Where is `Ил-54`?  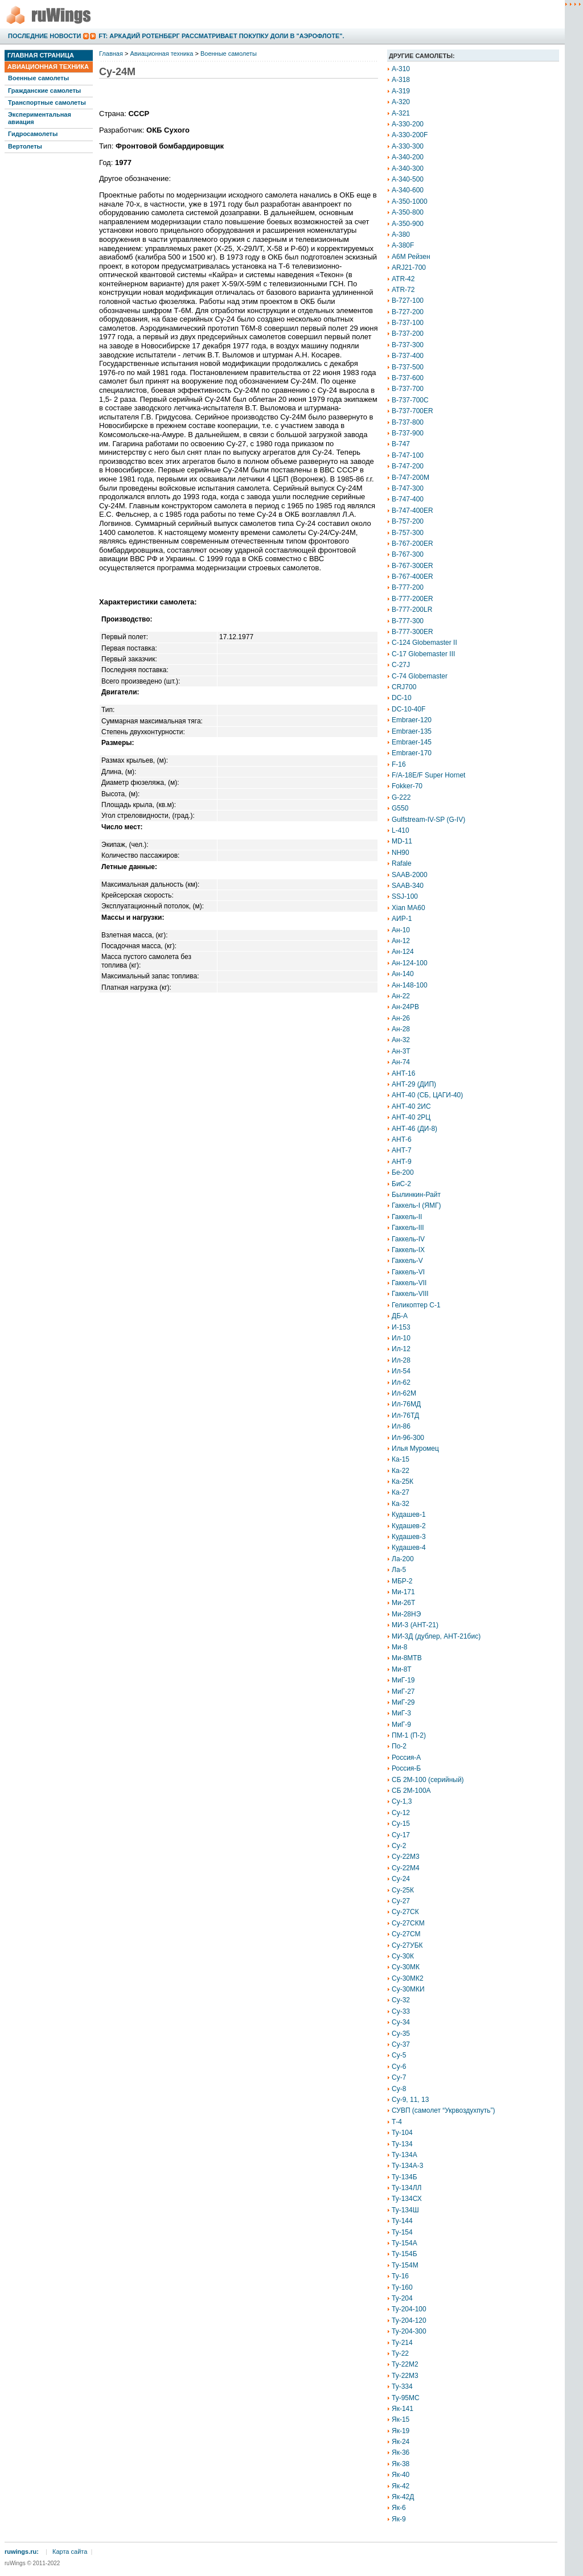
Ил-54 is located at coordinates (401, 1371).